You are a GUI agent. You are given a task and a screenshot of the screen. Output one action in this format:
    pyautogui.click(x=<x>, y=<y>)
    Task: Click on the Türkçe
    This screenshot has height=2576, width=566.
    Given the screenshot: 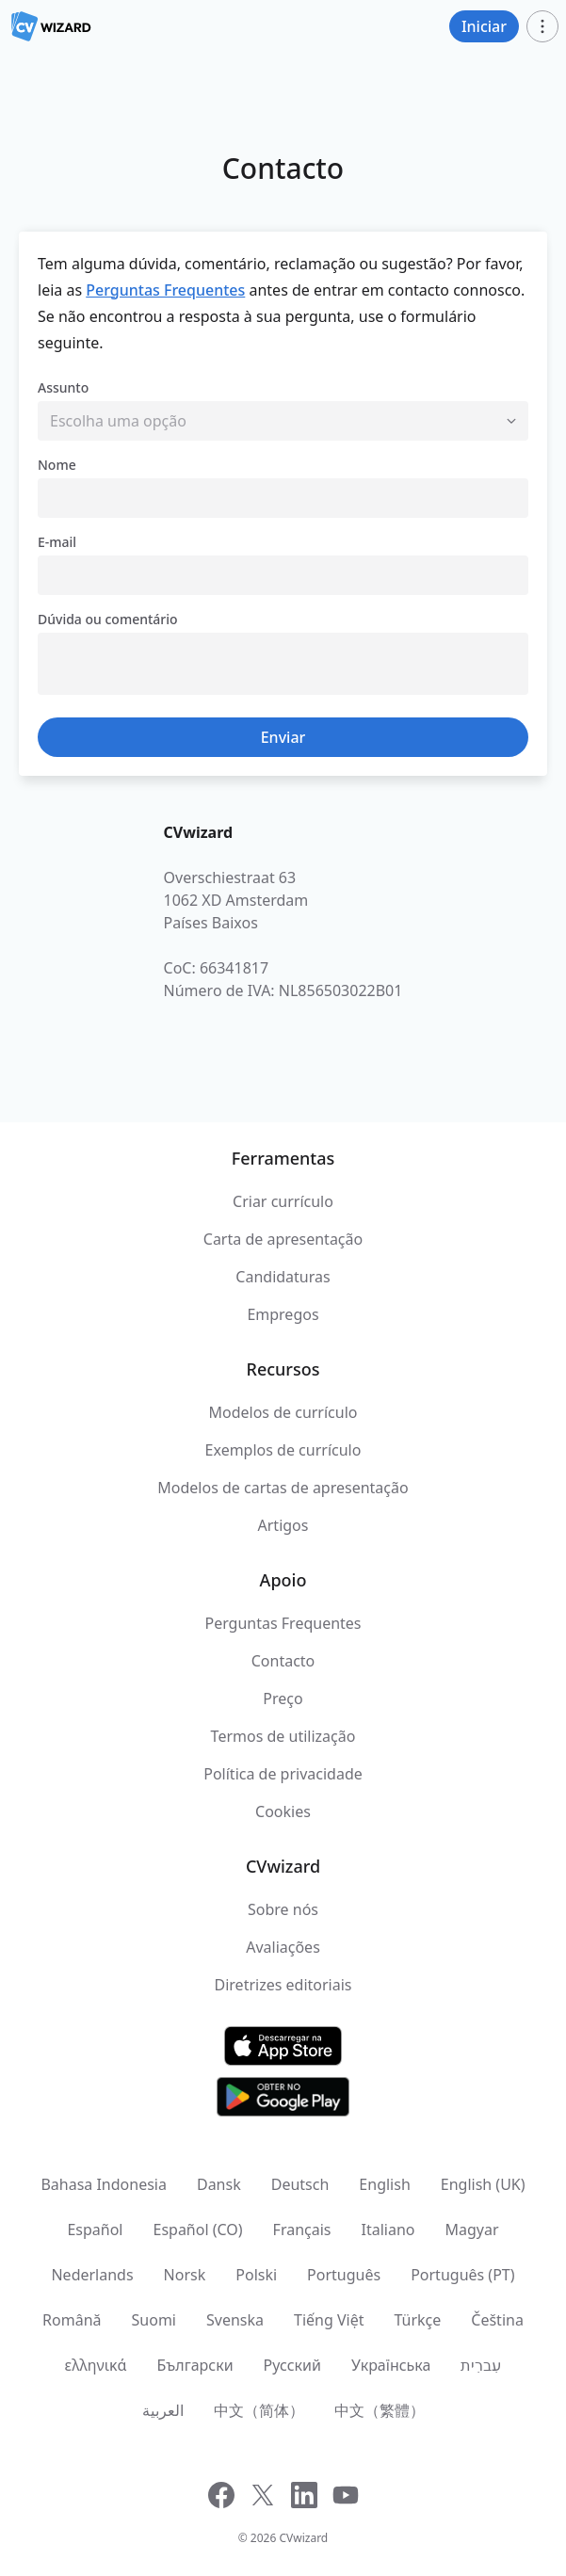 What is the action you would take?
    pyautogui.click(x=417, y=2320)
    